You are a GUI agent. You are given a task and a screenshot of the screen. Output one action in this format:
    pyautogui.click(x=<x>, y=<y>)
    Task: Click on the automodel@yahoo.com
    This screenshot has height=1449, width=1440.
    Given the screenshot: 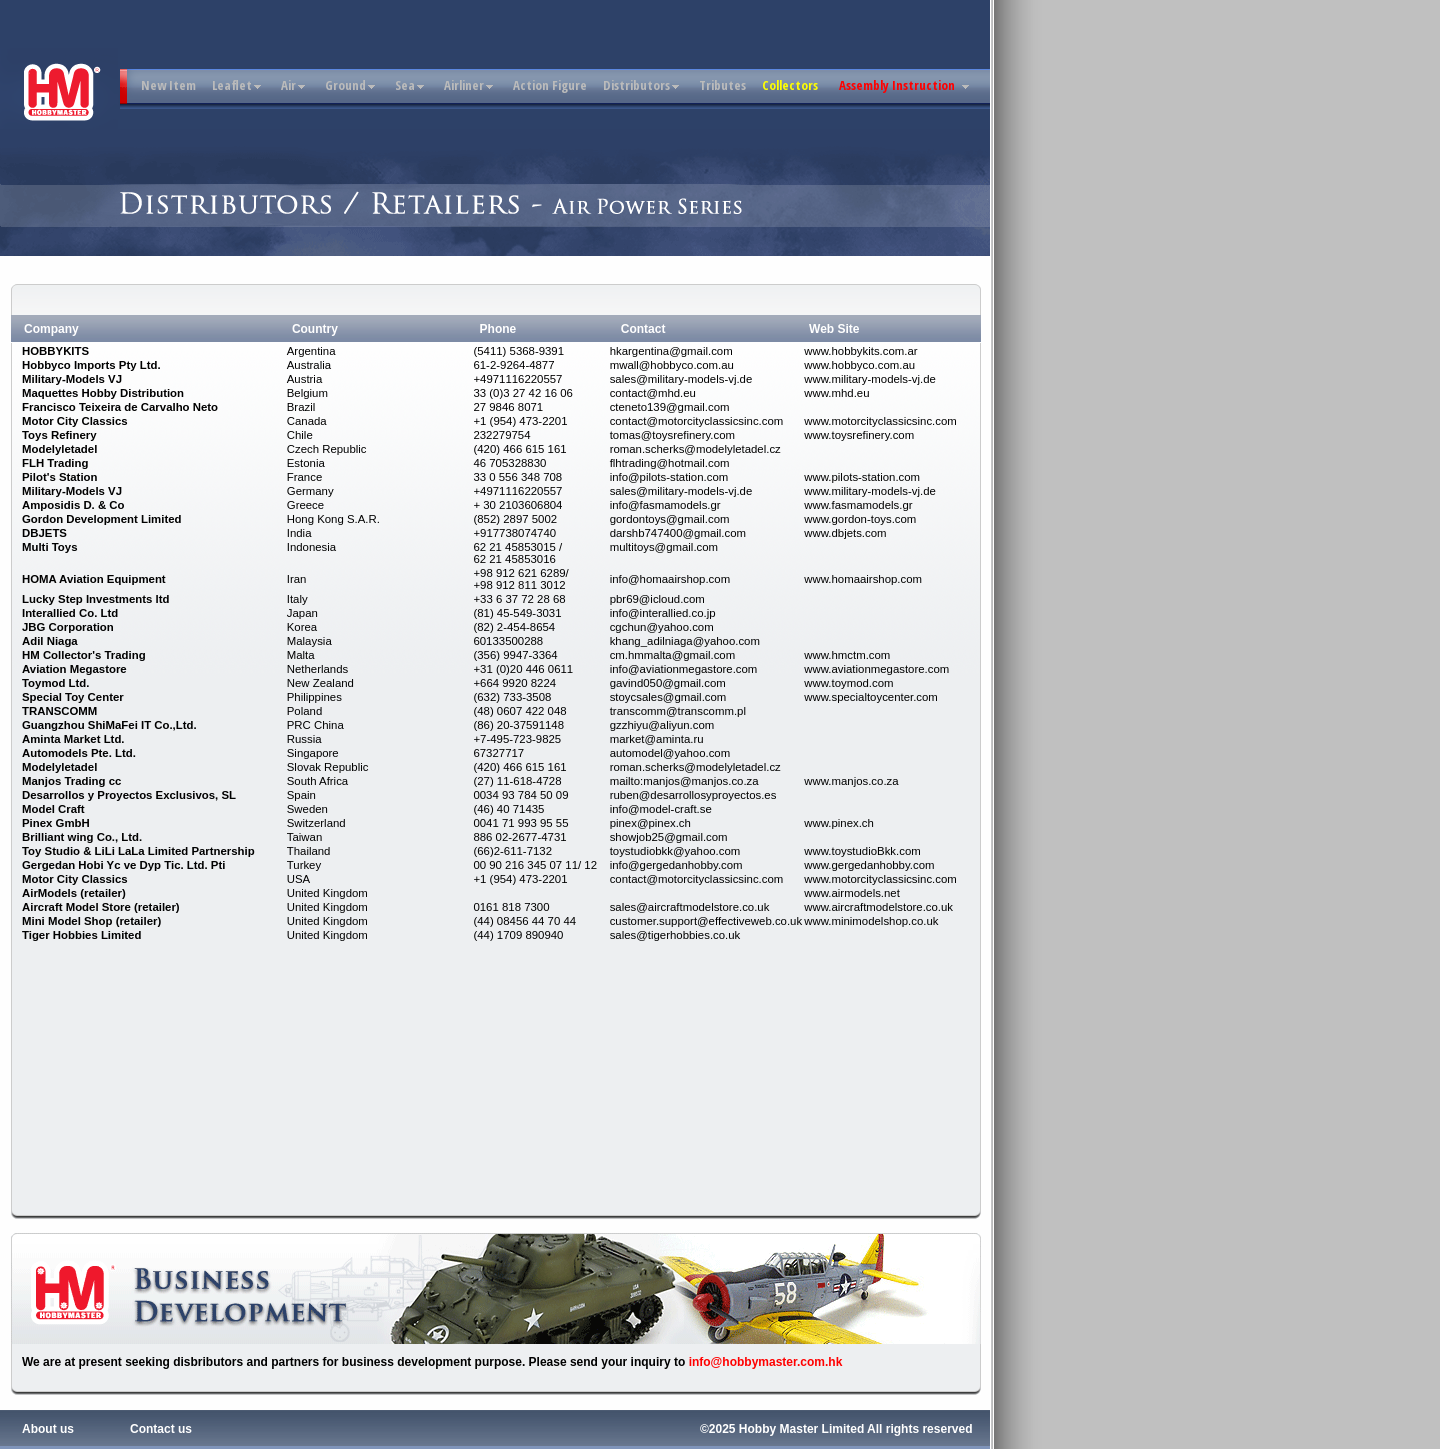 What is the action you would take?
    pyautogui.click(x=670, y=753)
    